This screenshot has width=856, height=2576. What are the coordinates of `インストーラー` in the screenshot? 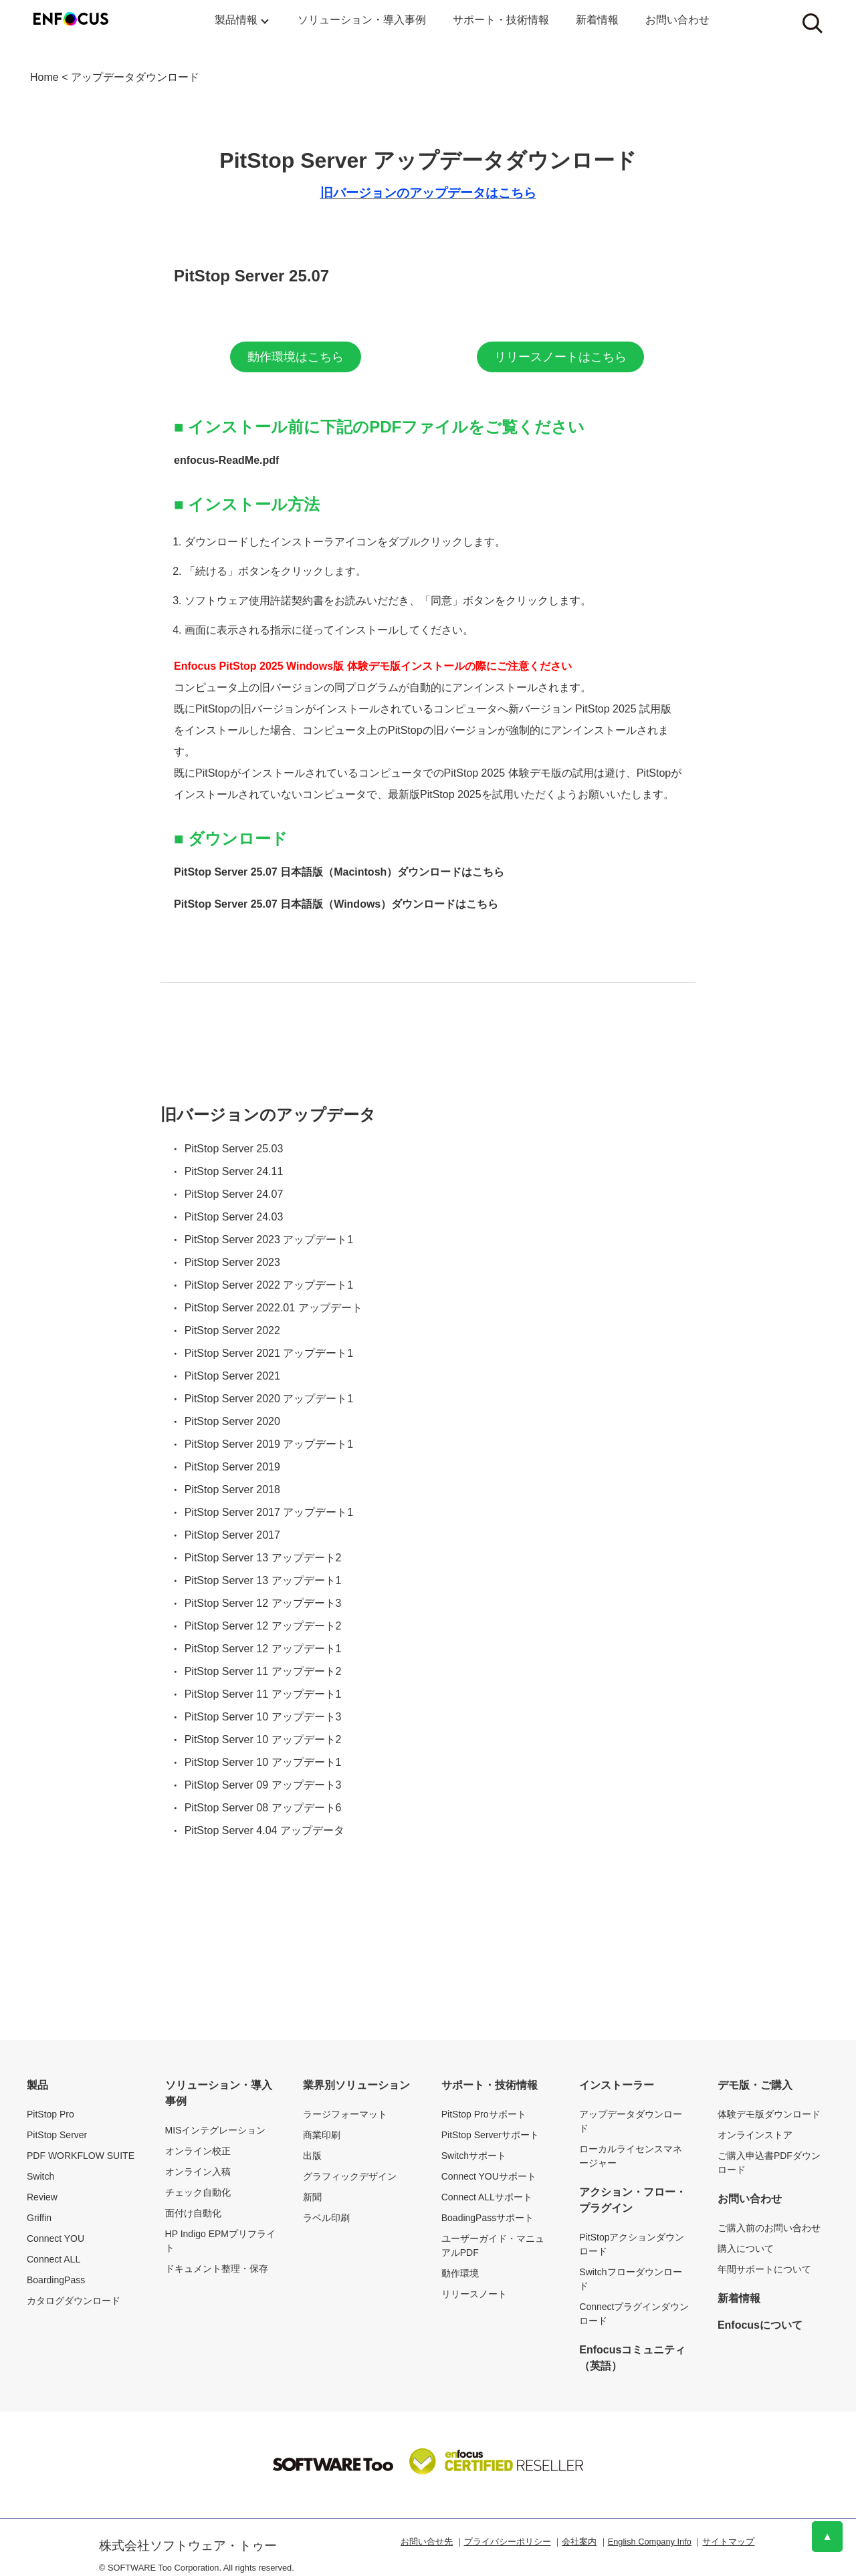 It's located at (616, 2085).